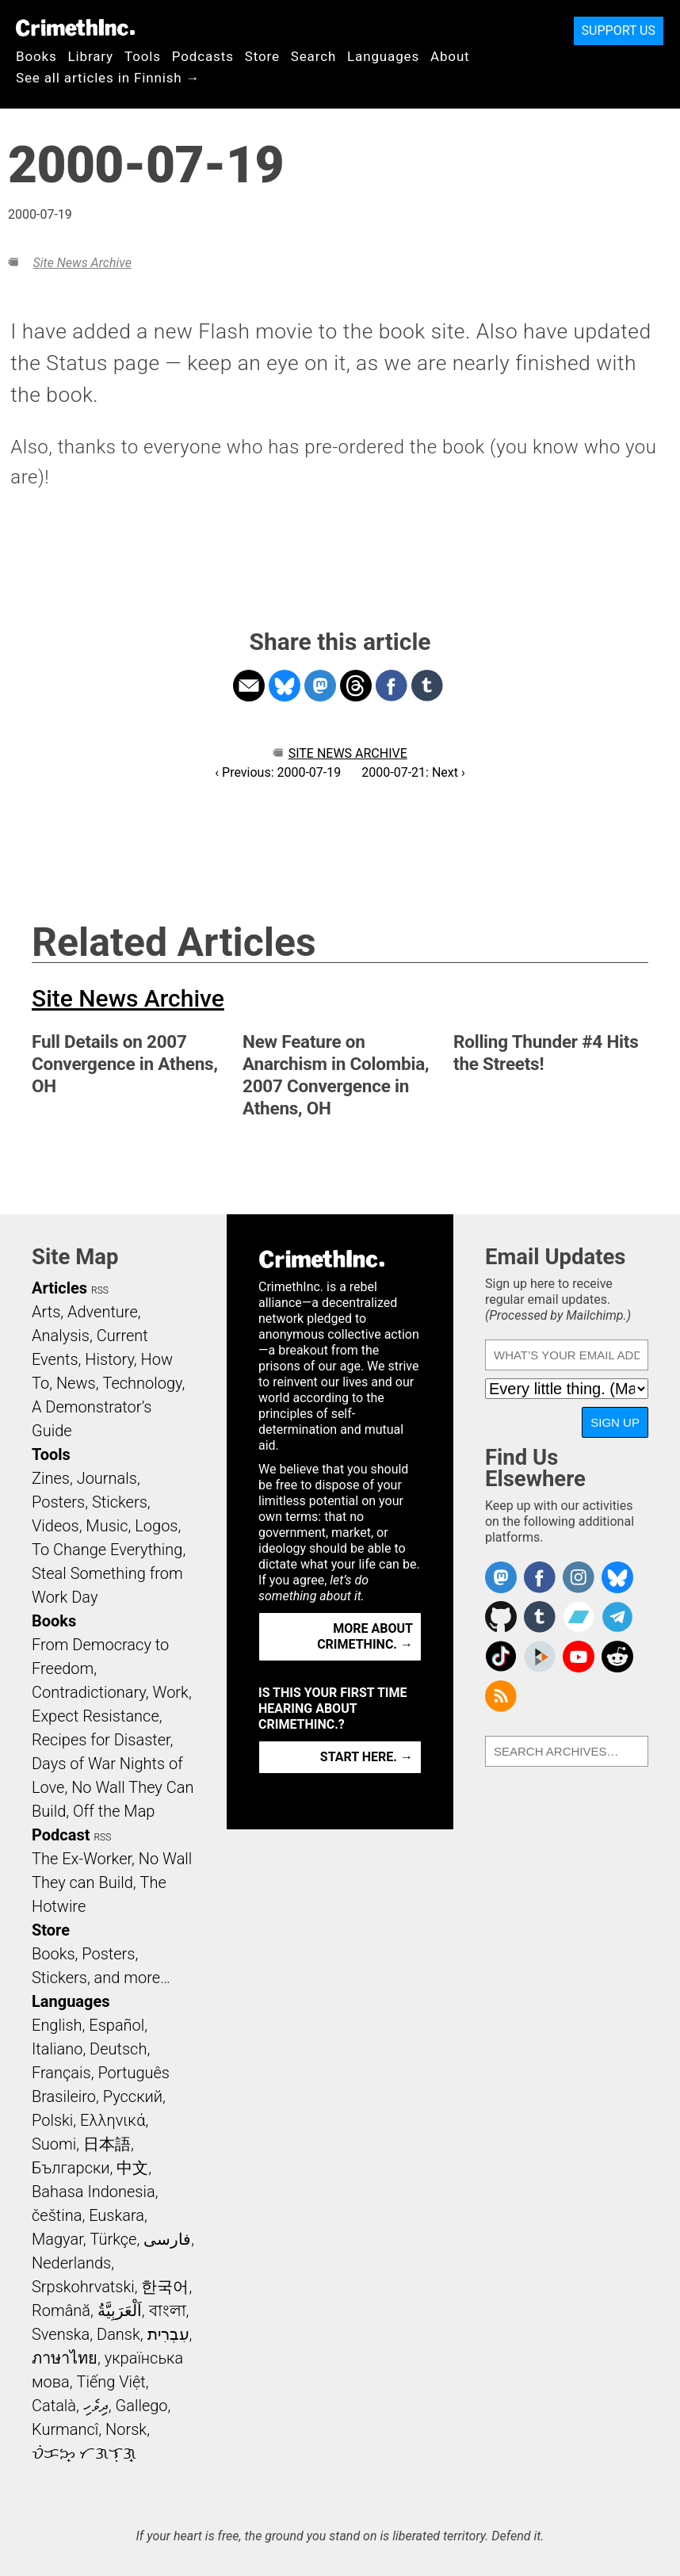  I want to click on History, so click(109, 1359).